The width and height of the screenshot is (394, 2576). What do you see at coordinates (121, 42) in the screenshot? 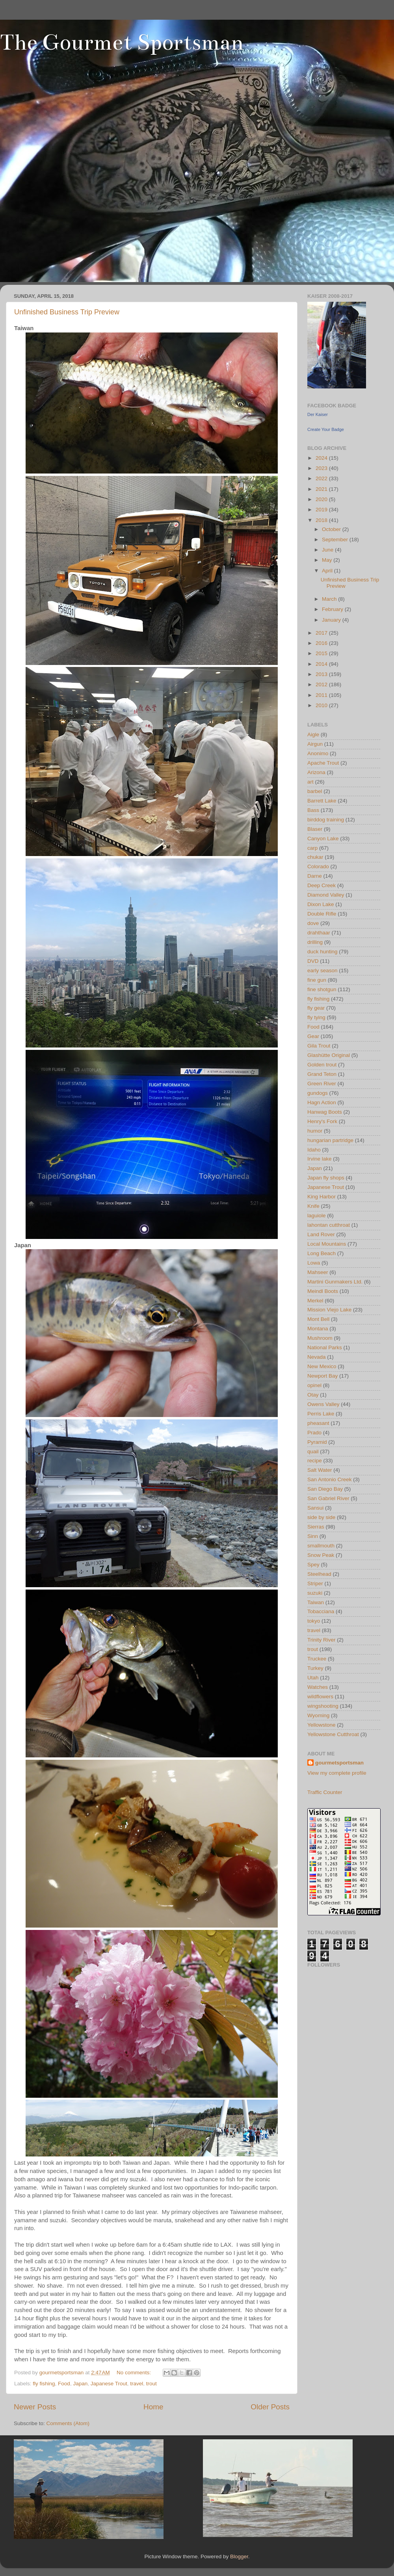
I see `The Gourmet Sportsman` at bounding box center [121, 42].